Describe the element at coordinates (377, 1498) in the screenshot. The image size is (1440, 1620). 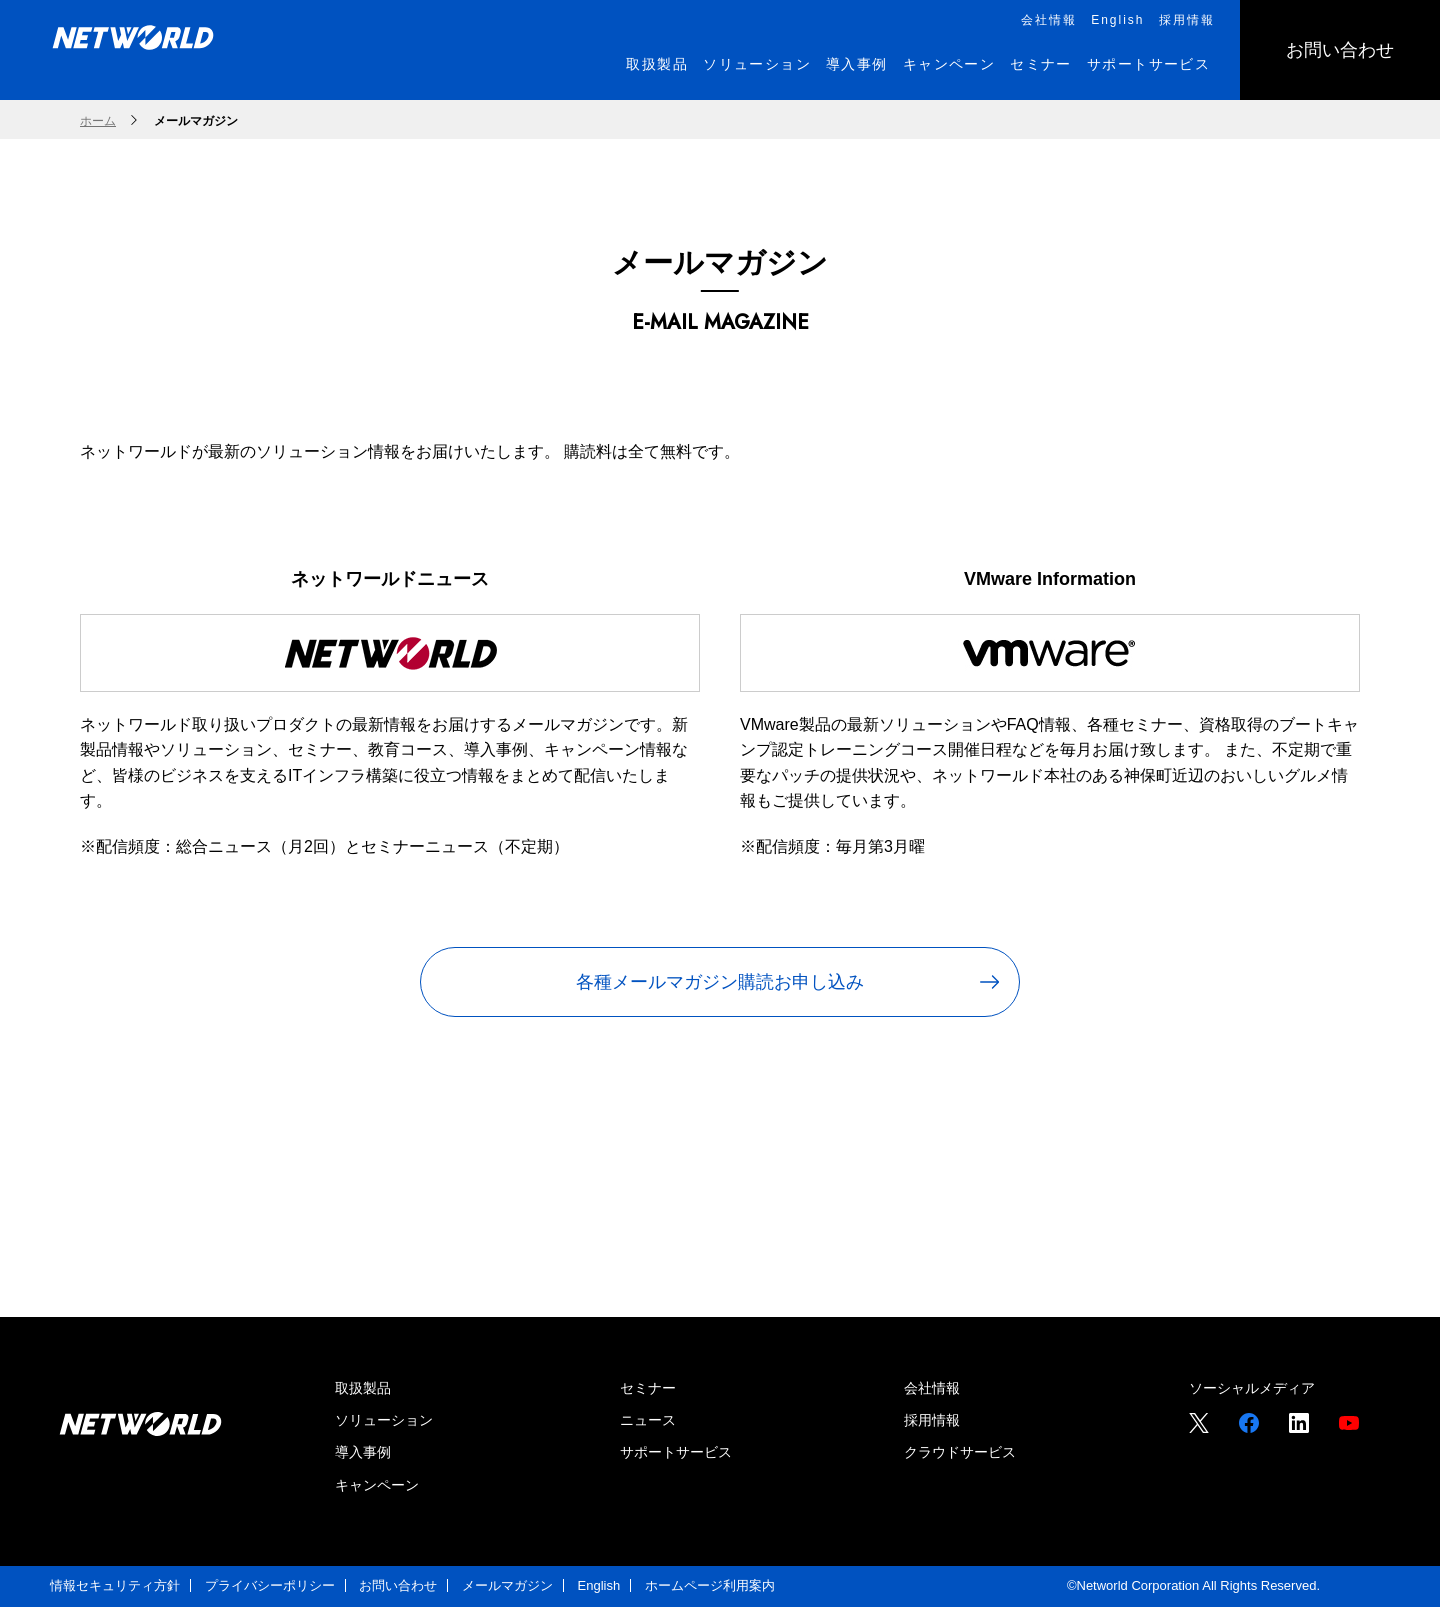
I see `キャンペーン` at that location.